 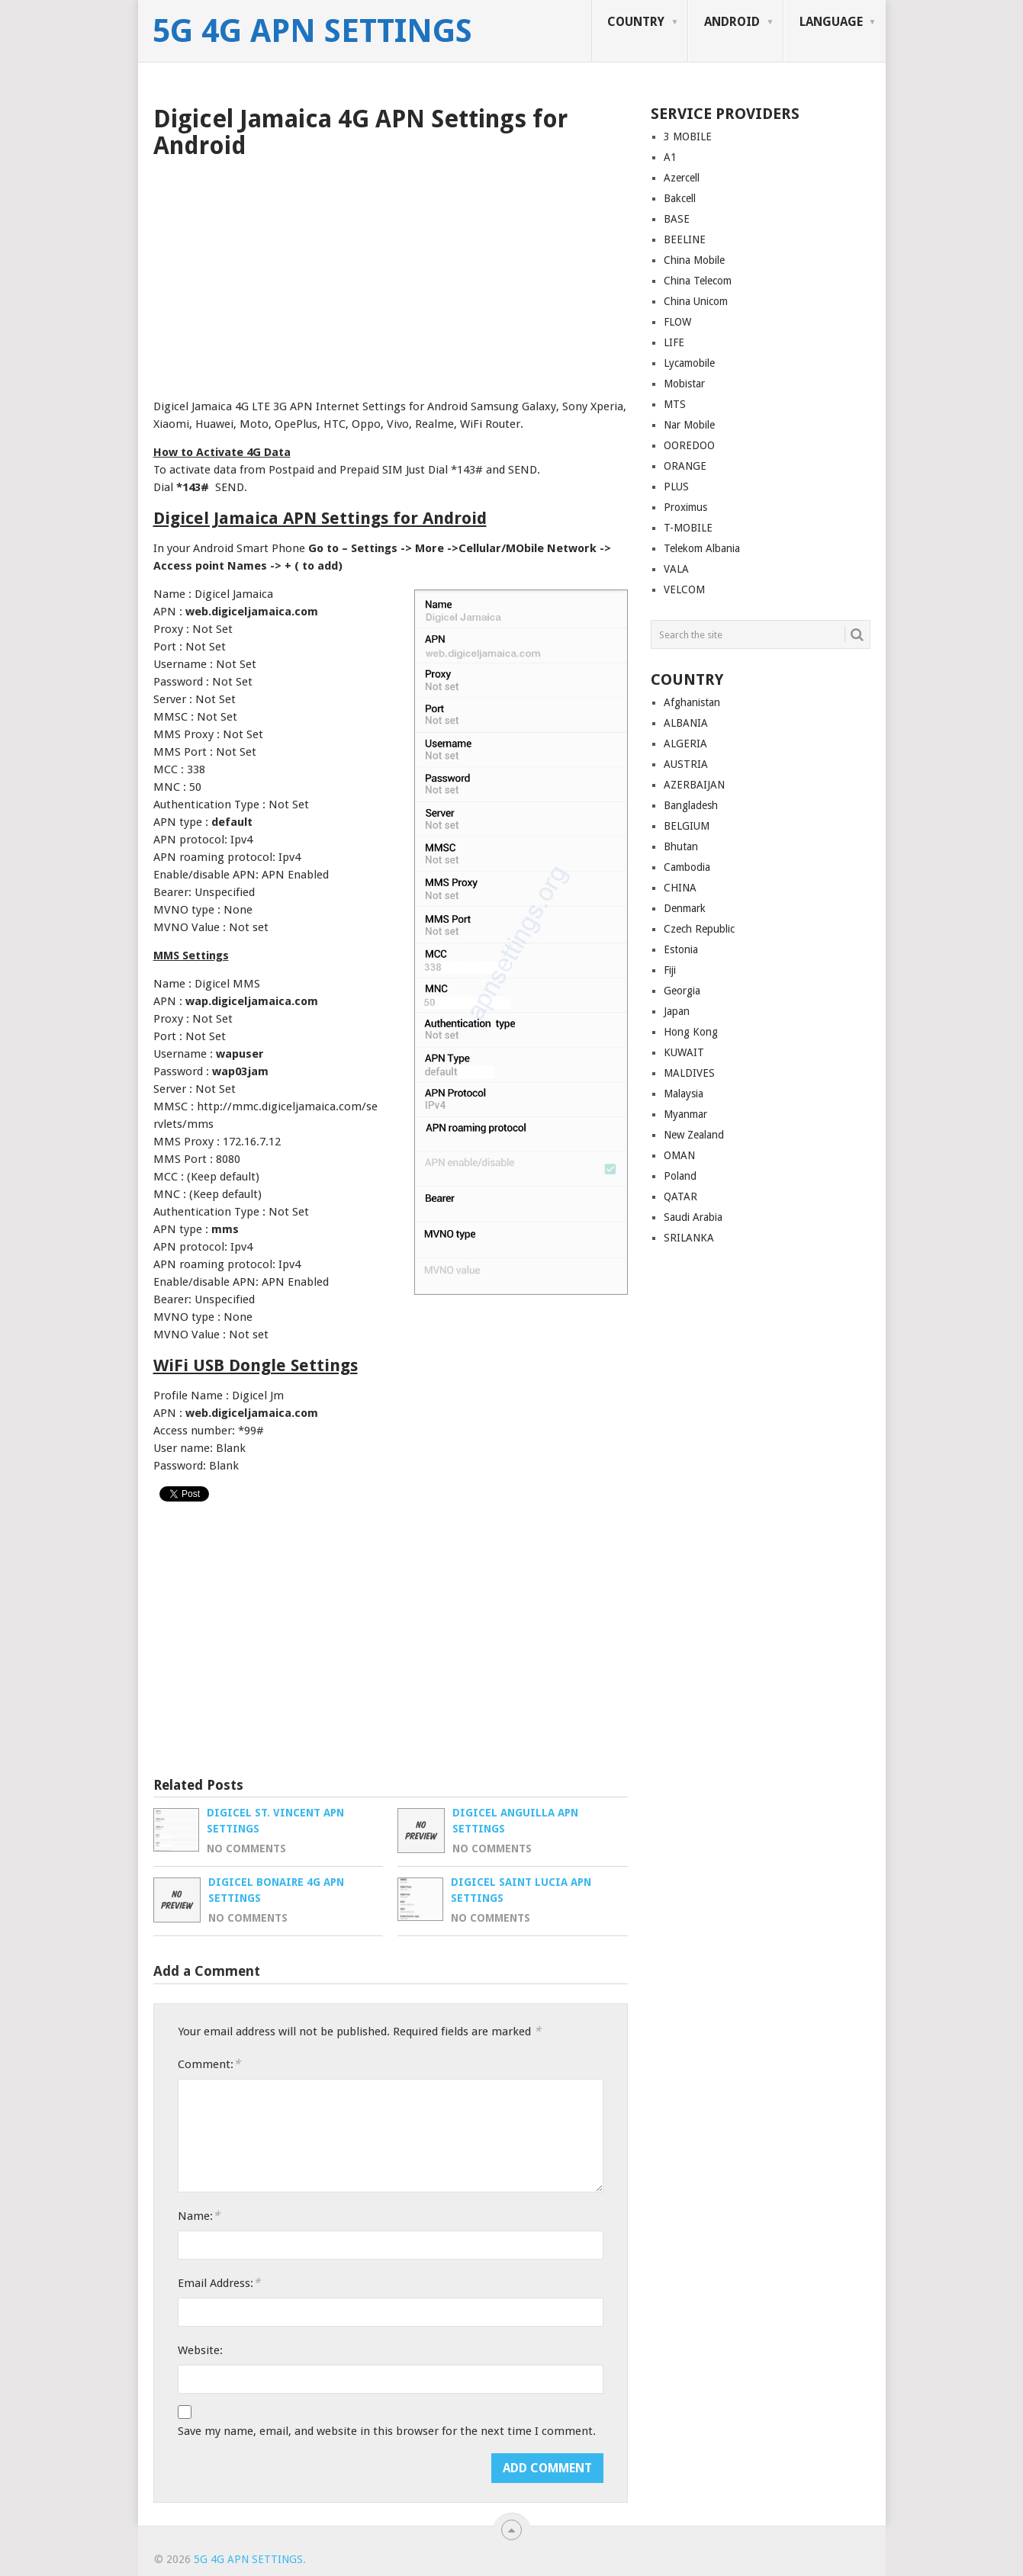 I want to click on MALDIVES, so click(x=689, y=1073).